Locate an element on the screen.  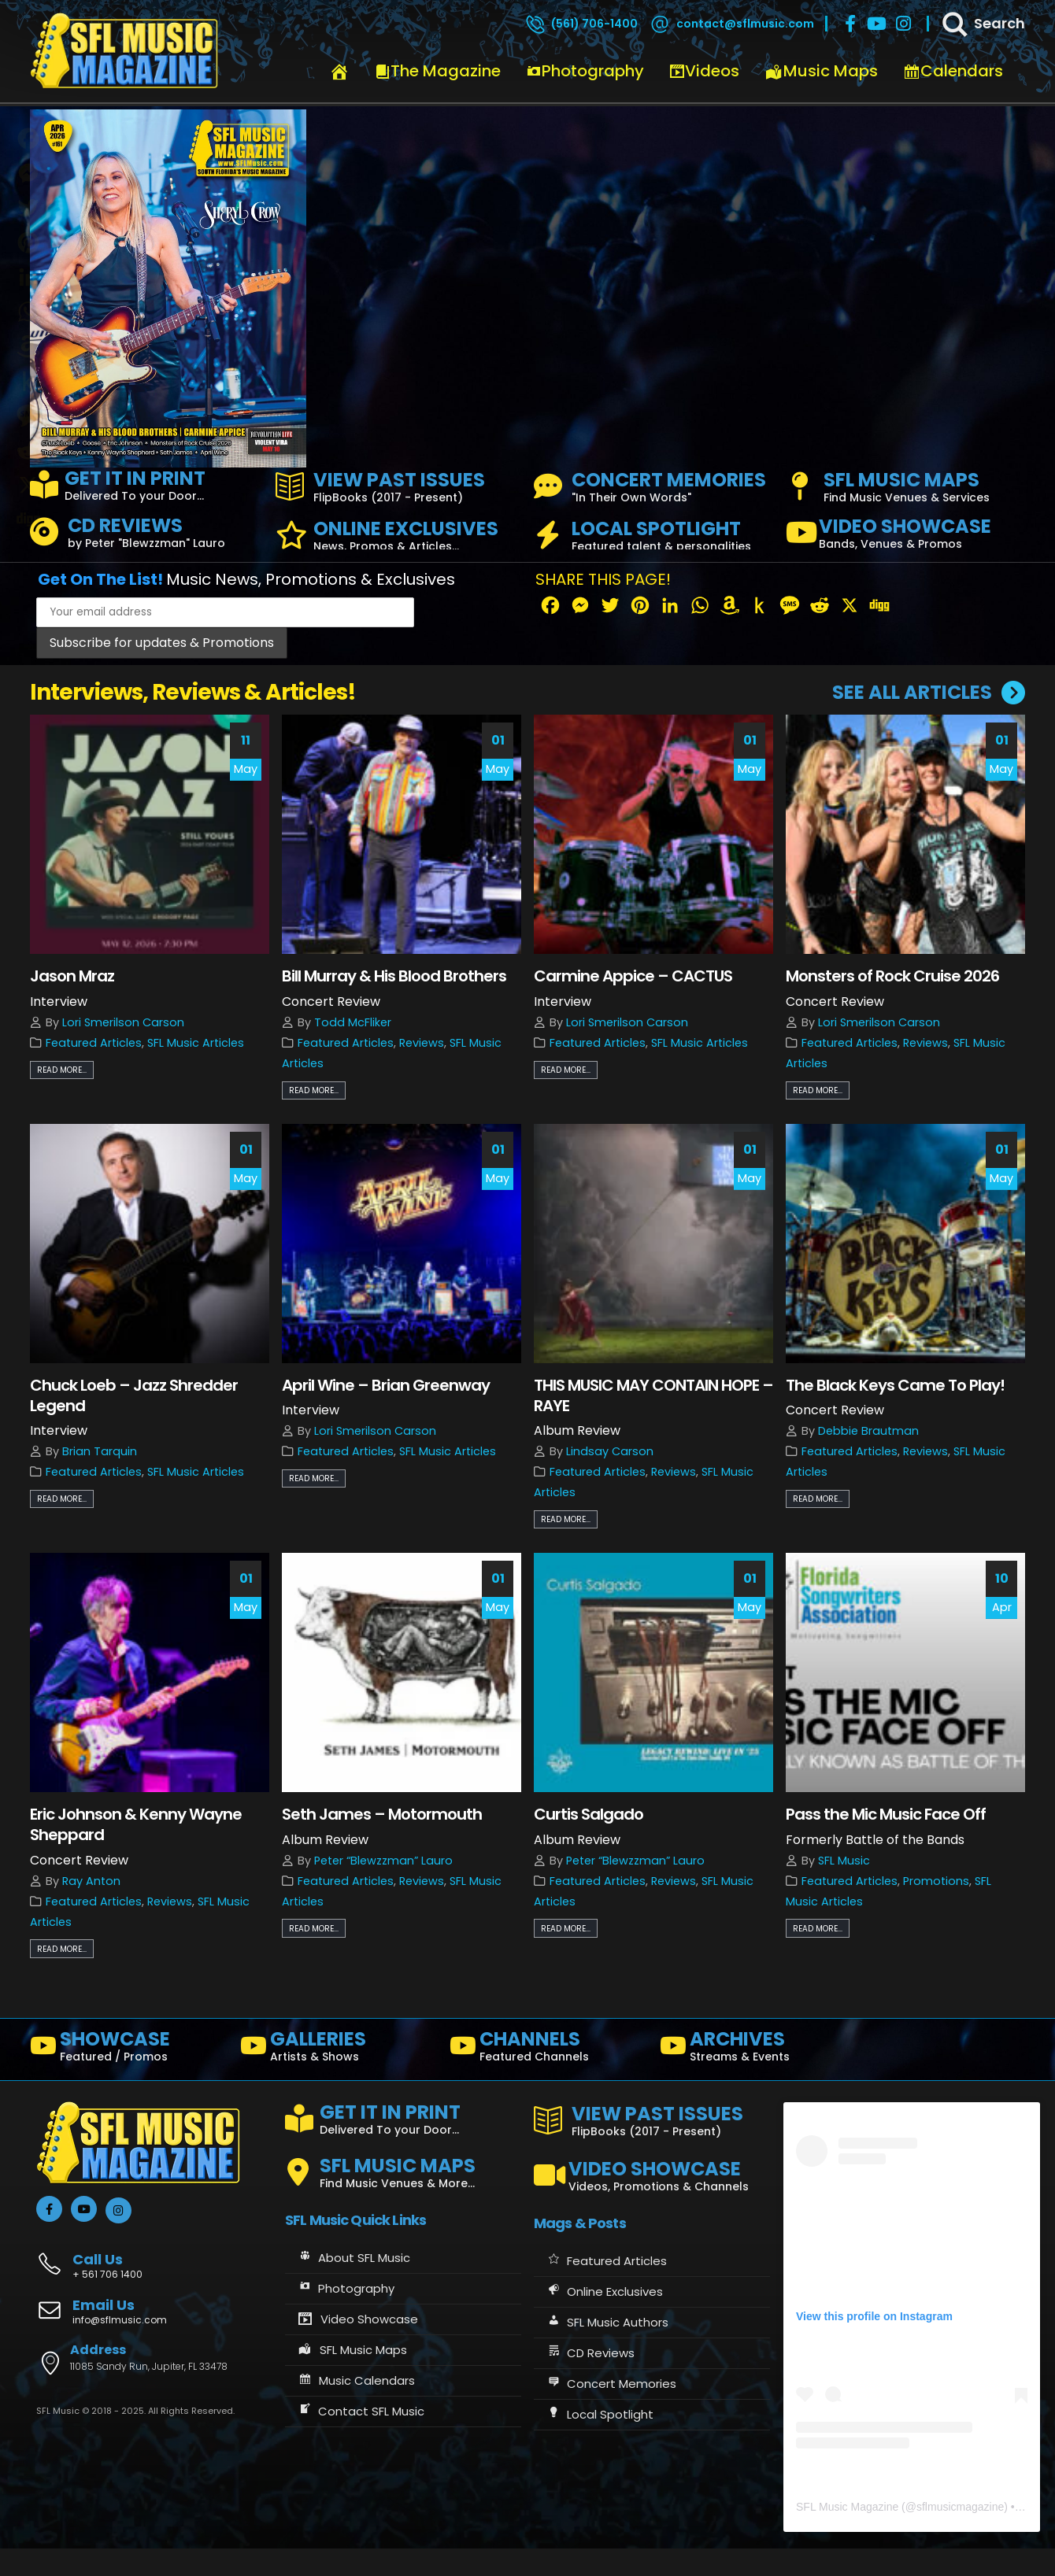
Todd McFliker is located at coordinates (352, 1022).